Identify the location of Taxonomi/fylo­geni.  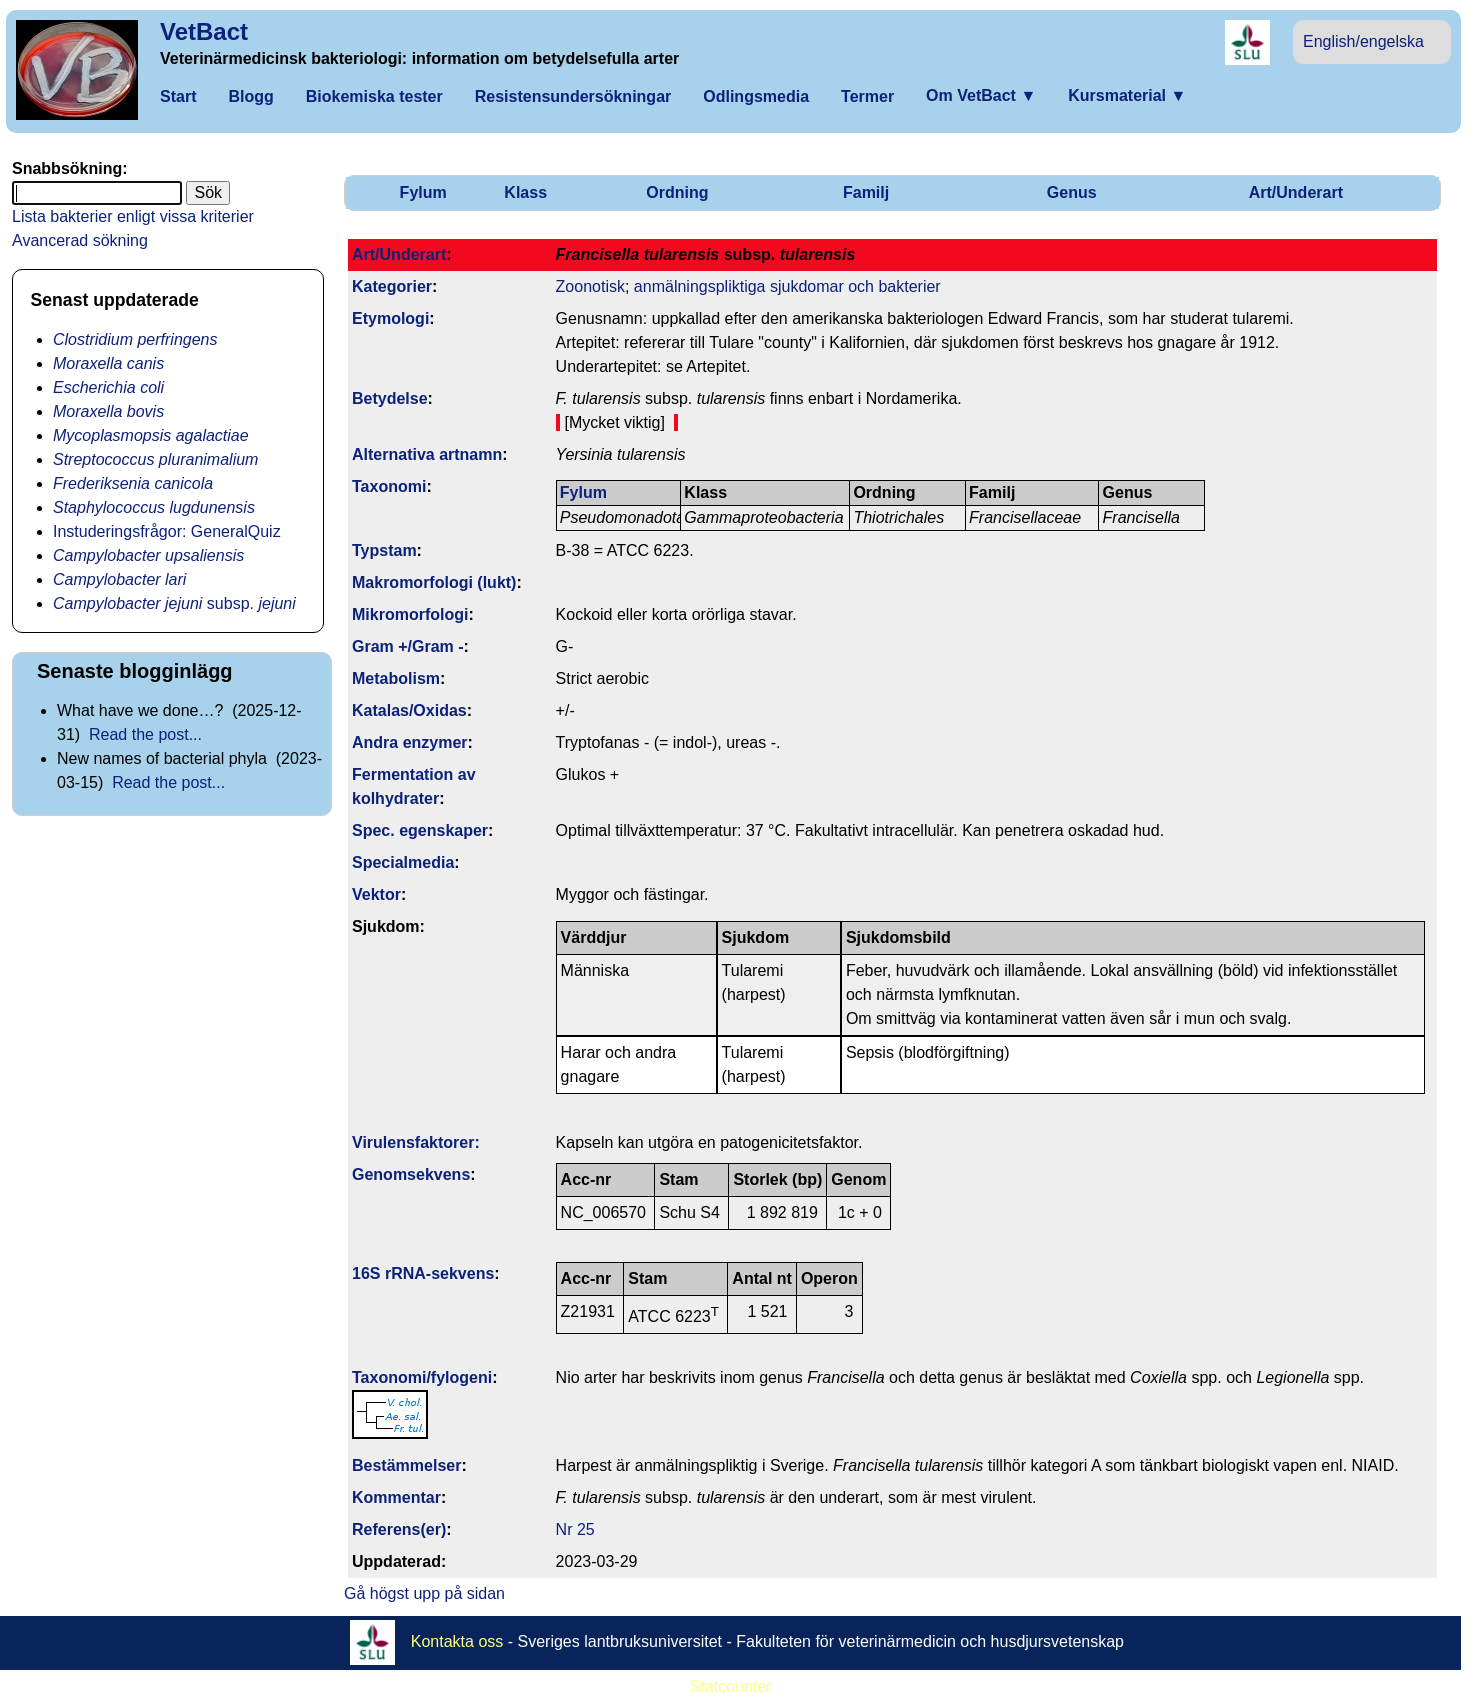
(422, 1377).